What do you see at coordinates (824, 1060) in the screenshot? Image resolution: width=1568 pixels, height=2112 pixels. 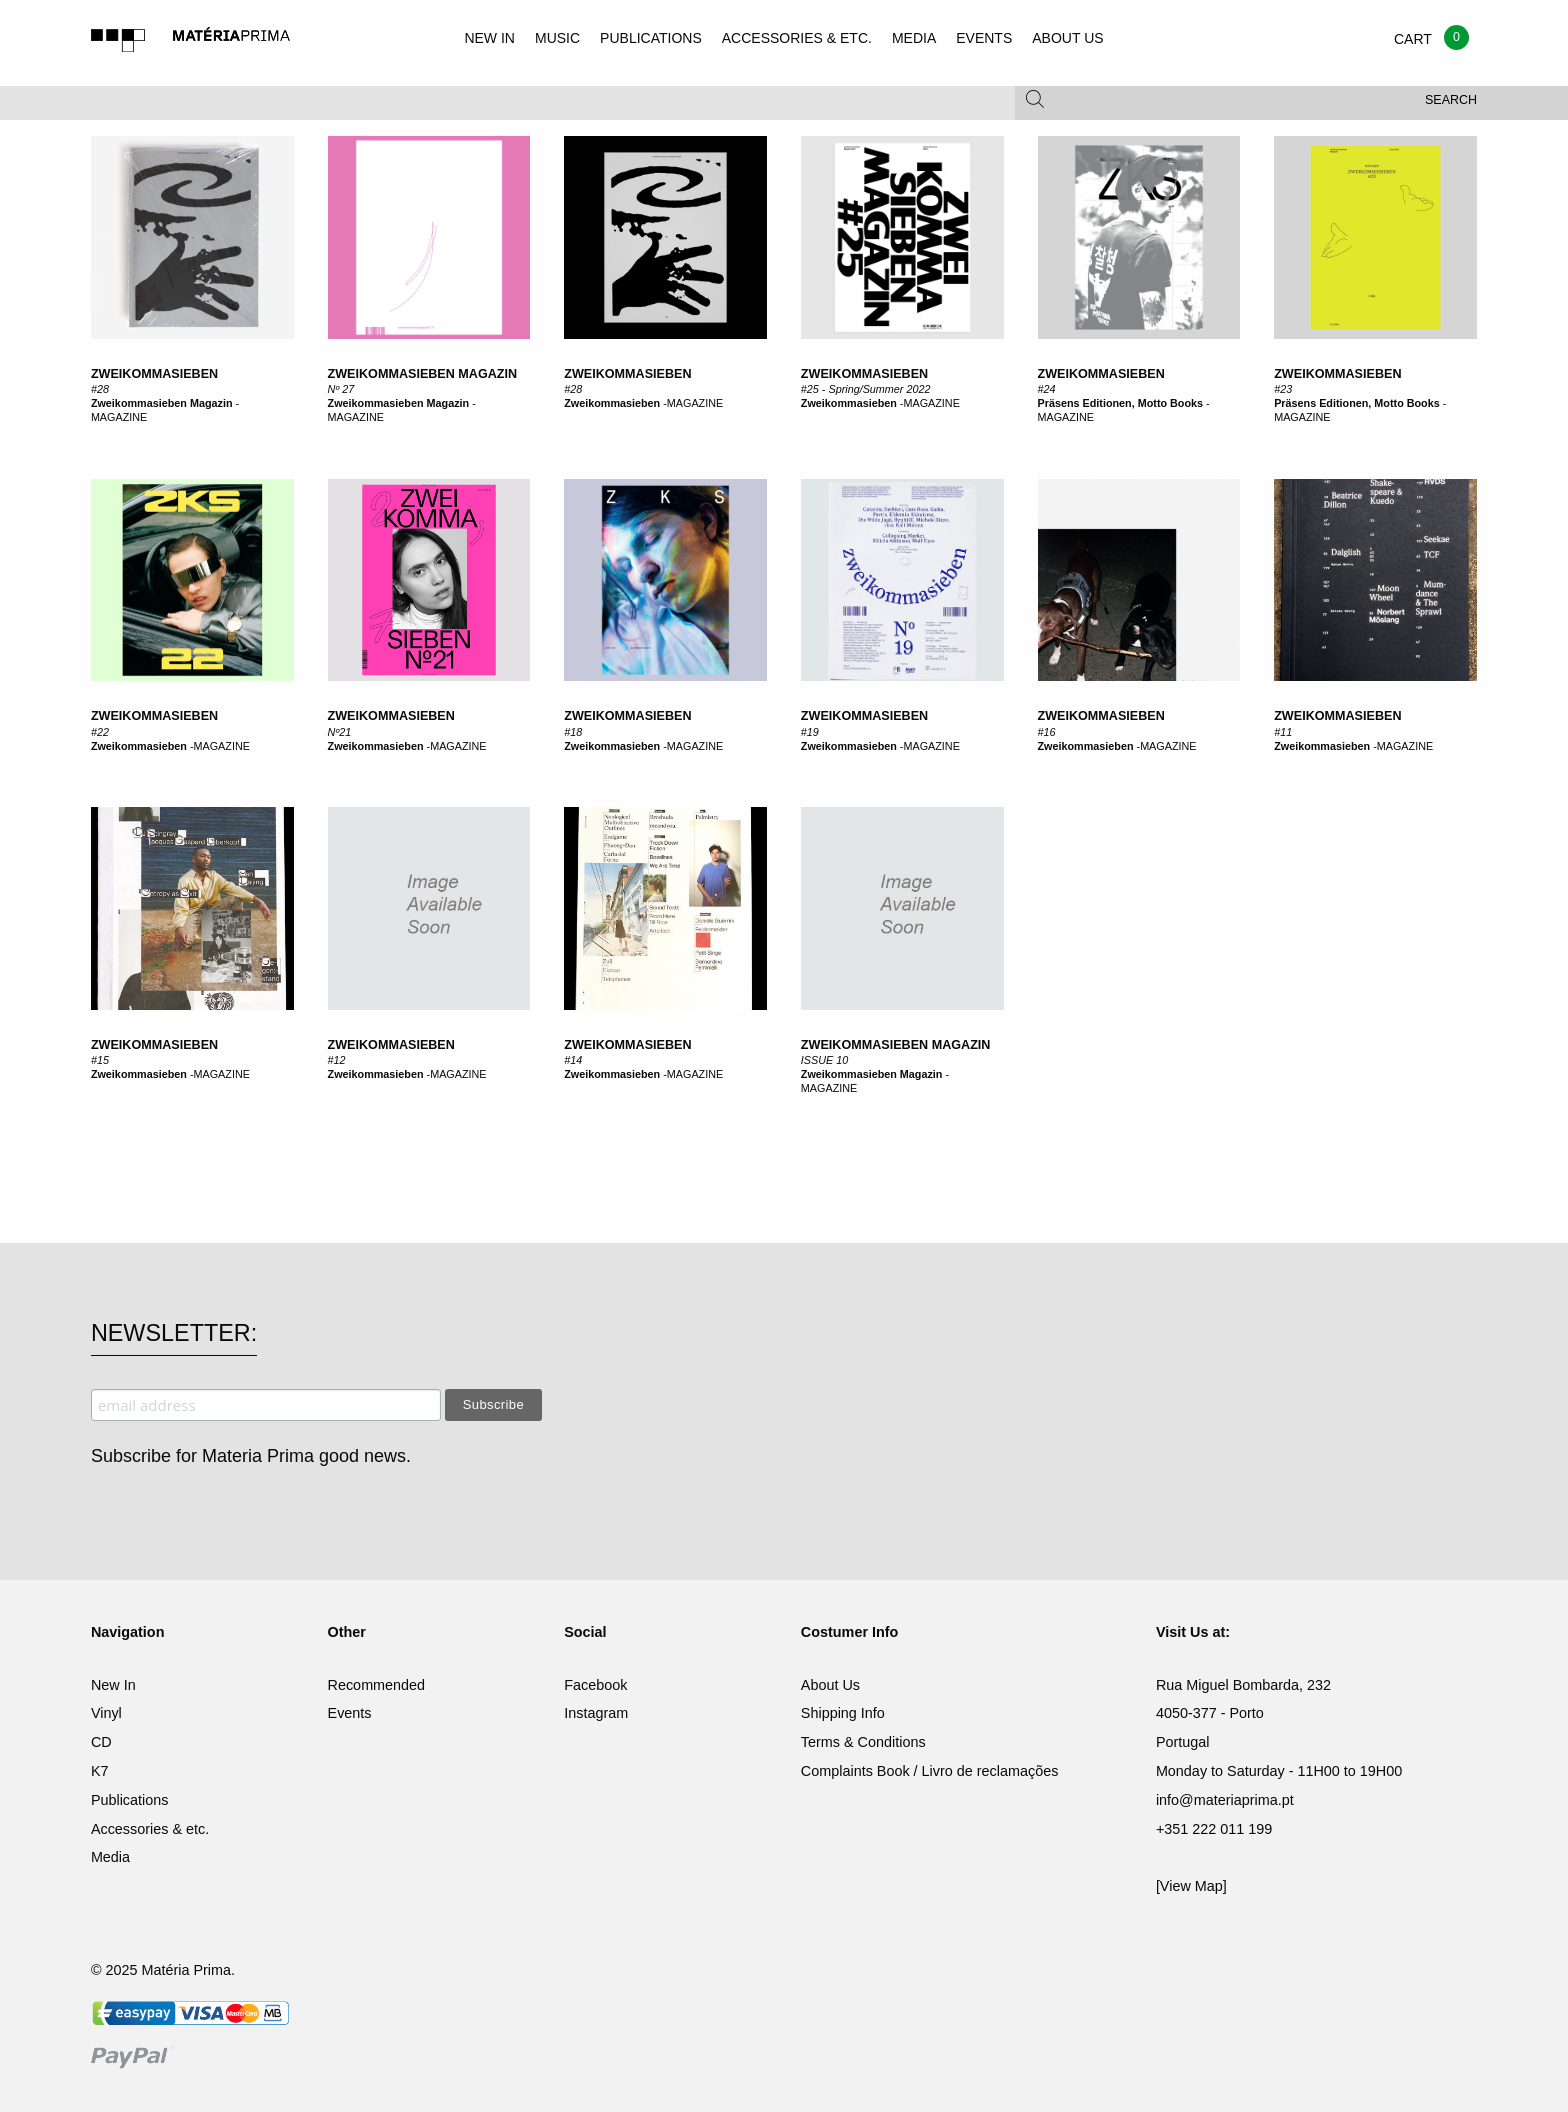 I see `ISSUE 10` at bounding box center [824, 1060].